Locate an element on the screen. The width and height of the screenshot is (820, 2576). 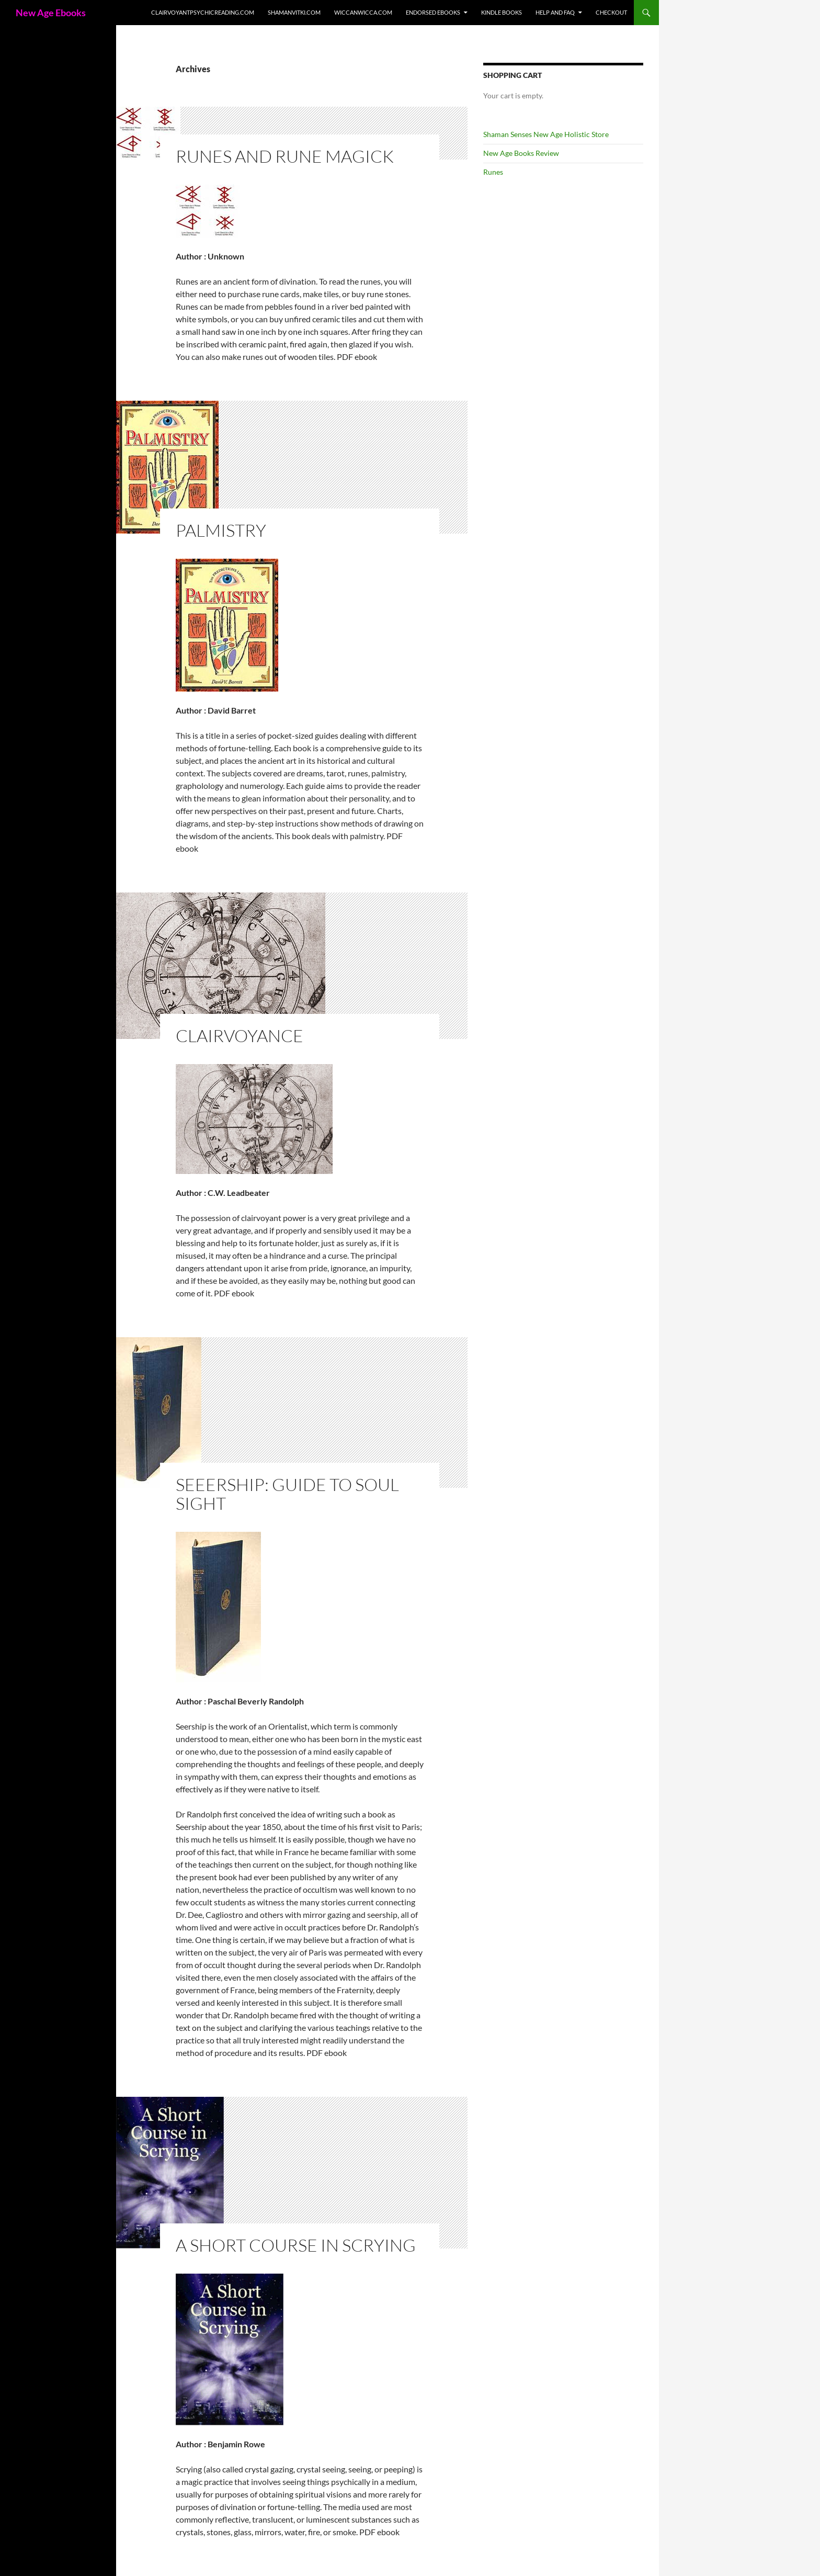
Palmistry is located at coordinates (221, 530).